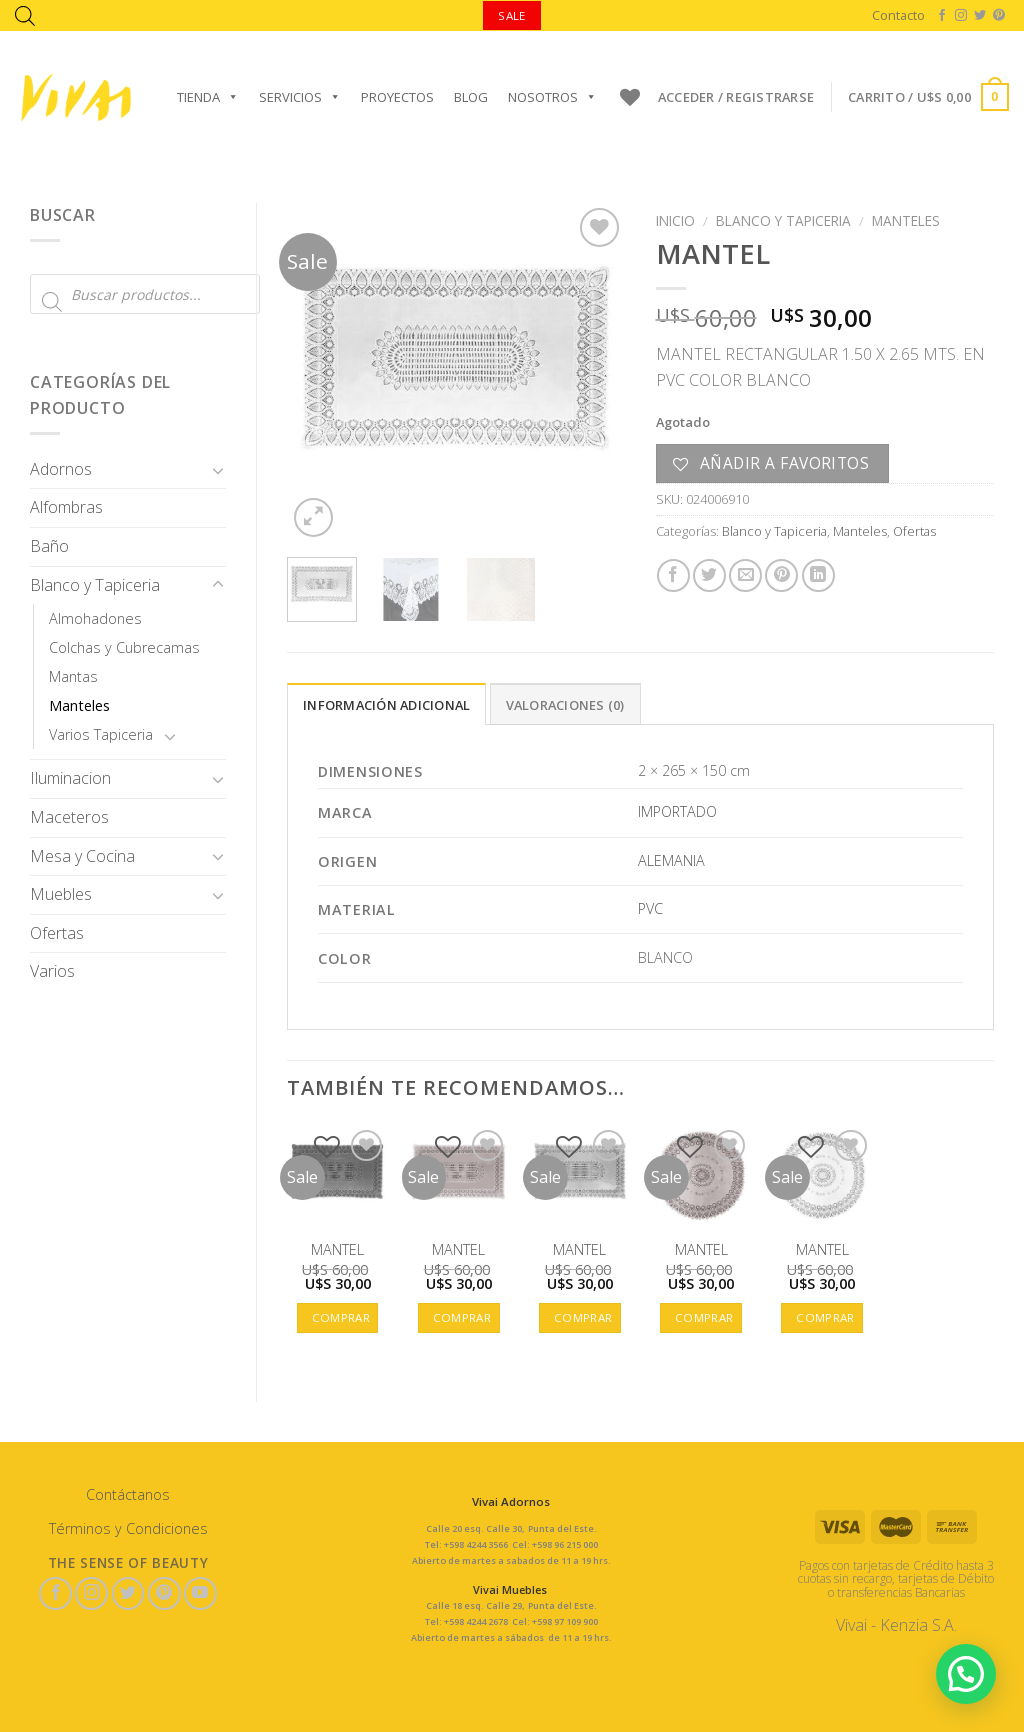 This screenshot has height=1732, width=1024. I want to click on Ofertas, so click(57, 933).